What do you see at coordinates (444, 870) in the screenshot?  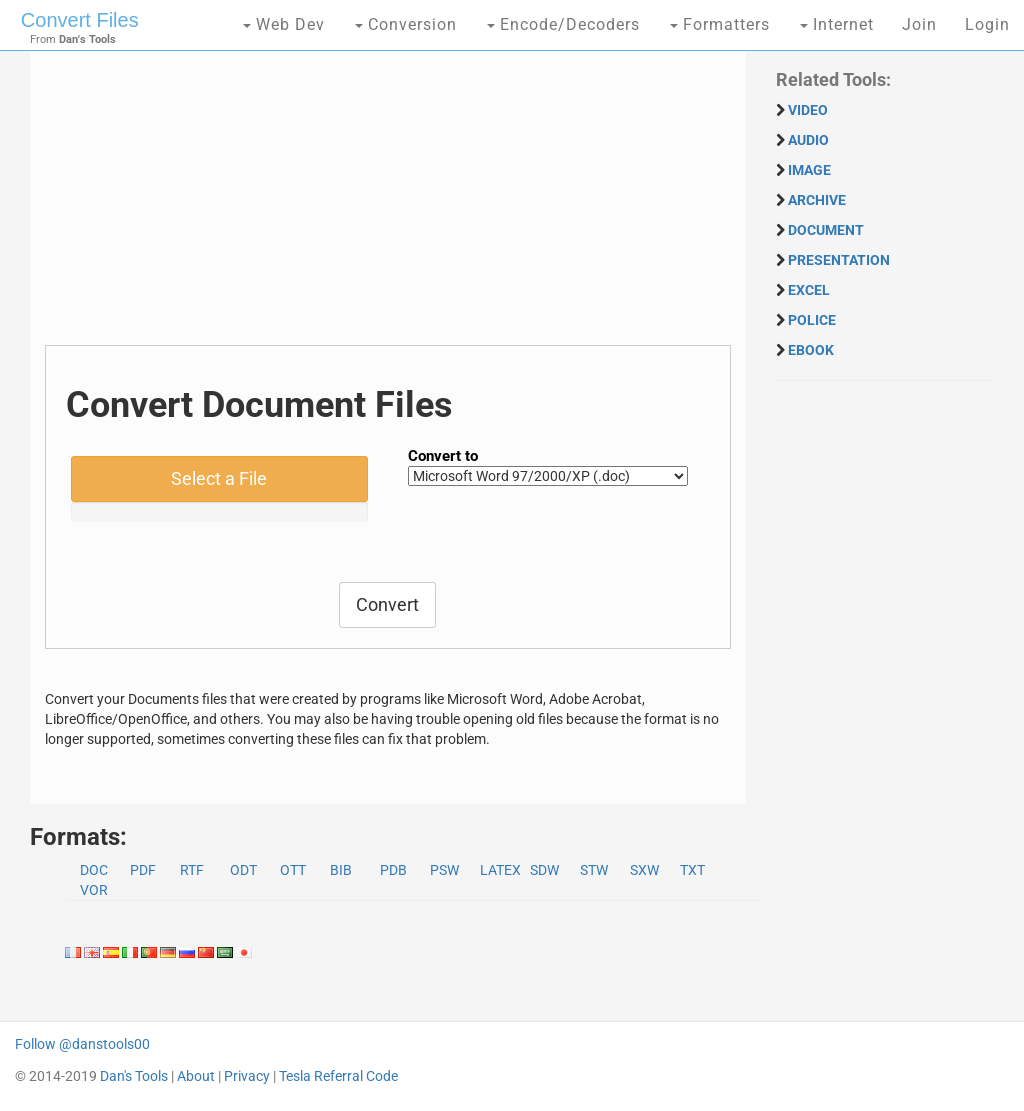 I see `PSW` at bounding box center [444, 870].